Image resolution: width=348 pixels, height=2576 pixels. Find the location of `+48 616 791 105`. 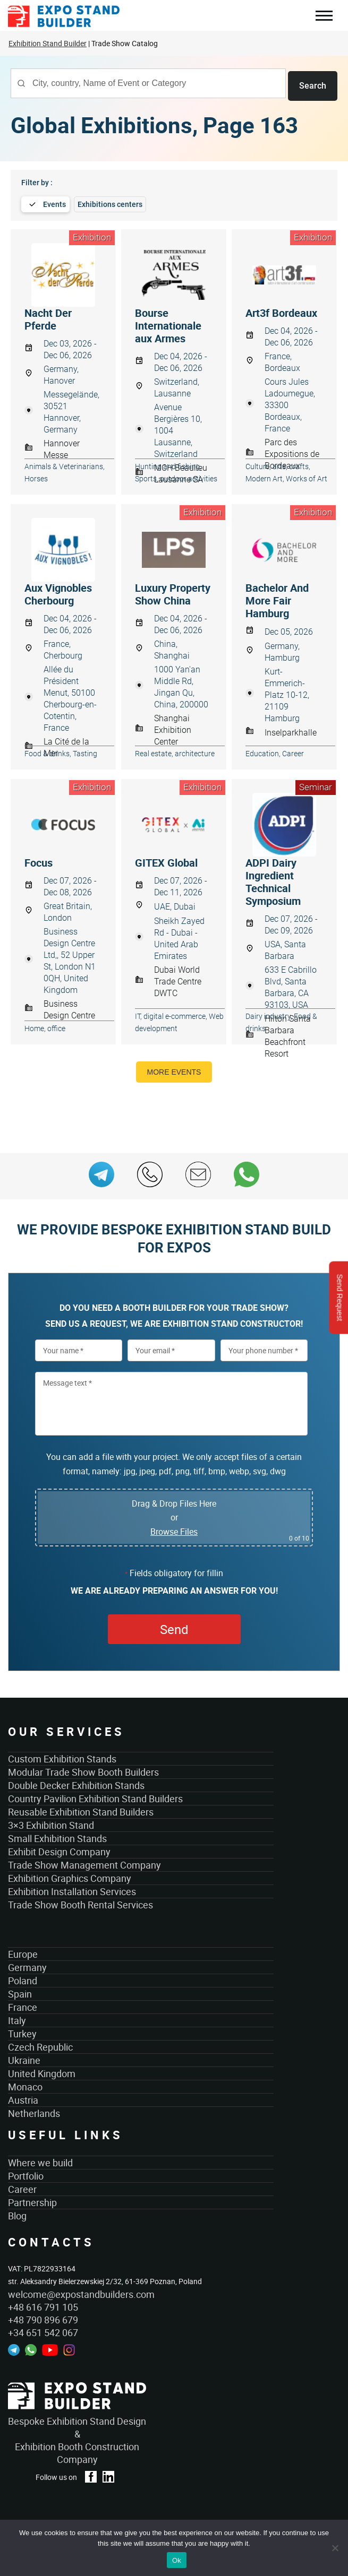

+48 616 791 105 is located at coordinates (43, 2304).